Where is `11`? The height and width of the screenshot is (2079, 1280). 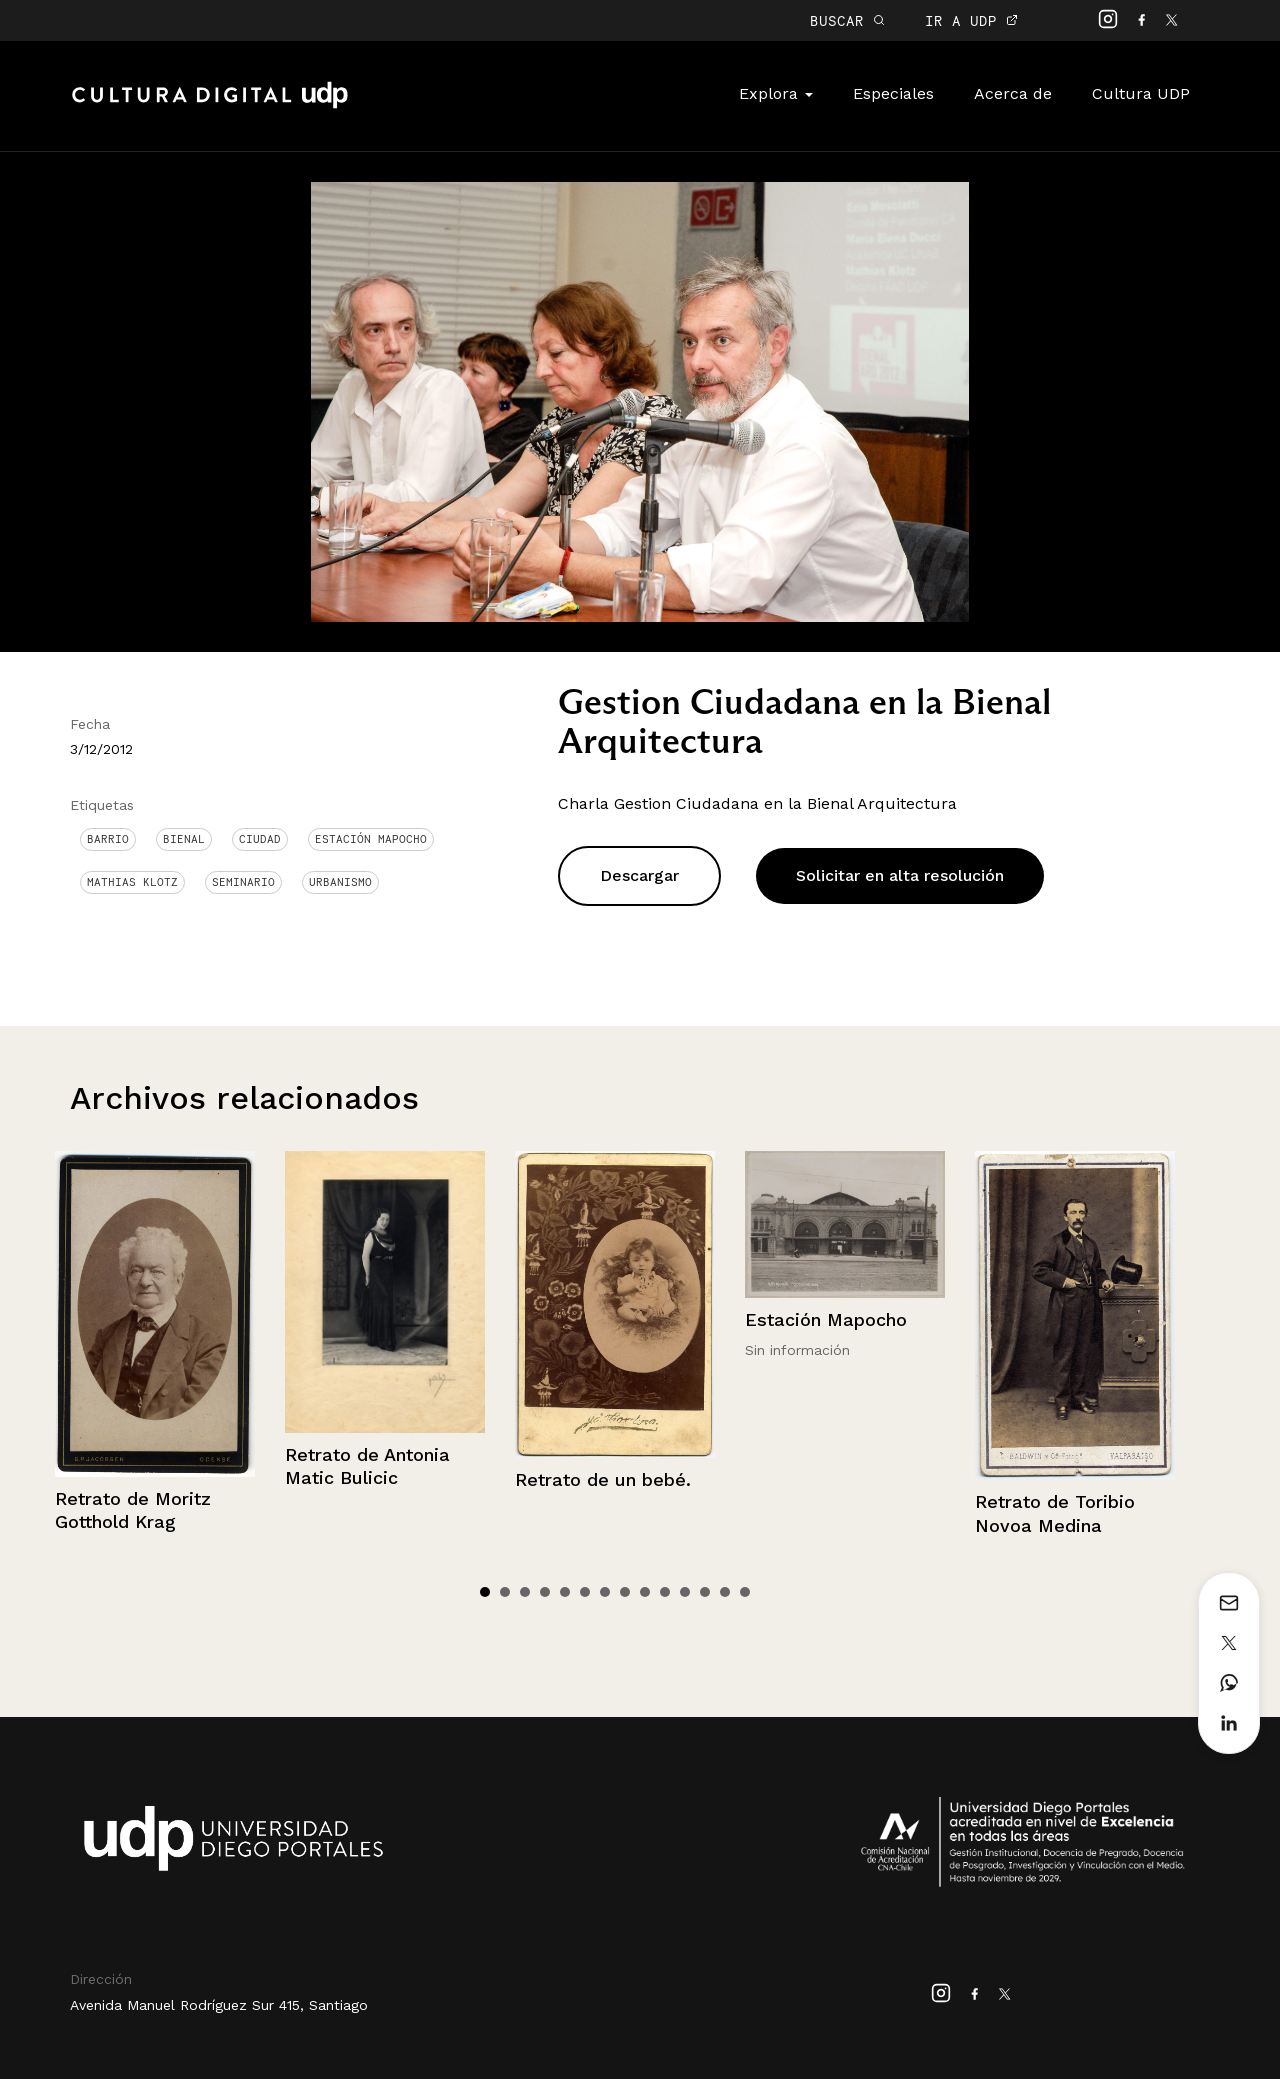
11 is located at coordinates (685, 1592).